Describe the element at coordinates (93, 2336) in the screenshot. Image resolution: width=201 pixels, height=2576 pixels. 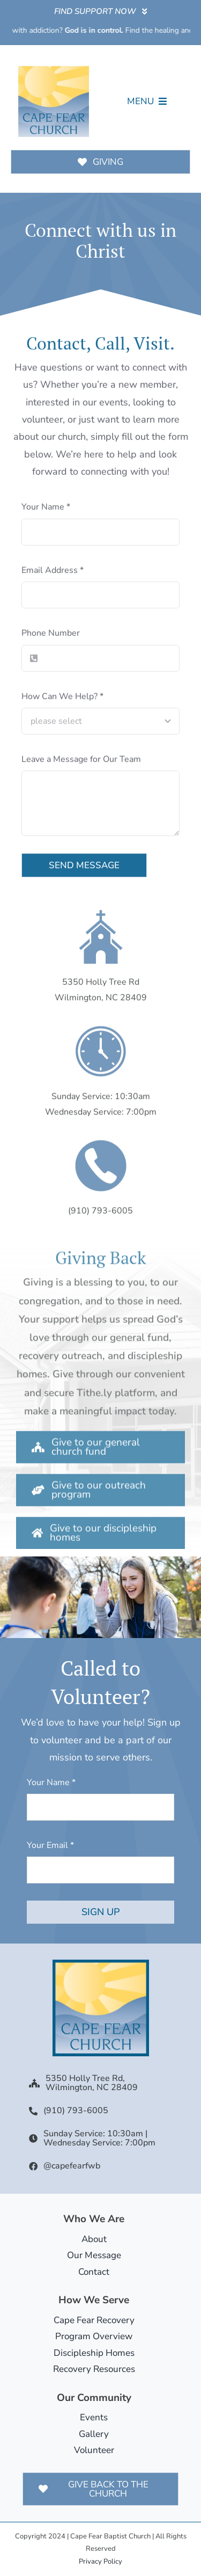
I see `Program Overview` at that location.